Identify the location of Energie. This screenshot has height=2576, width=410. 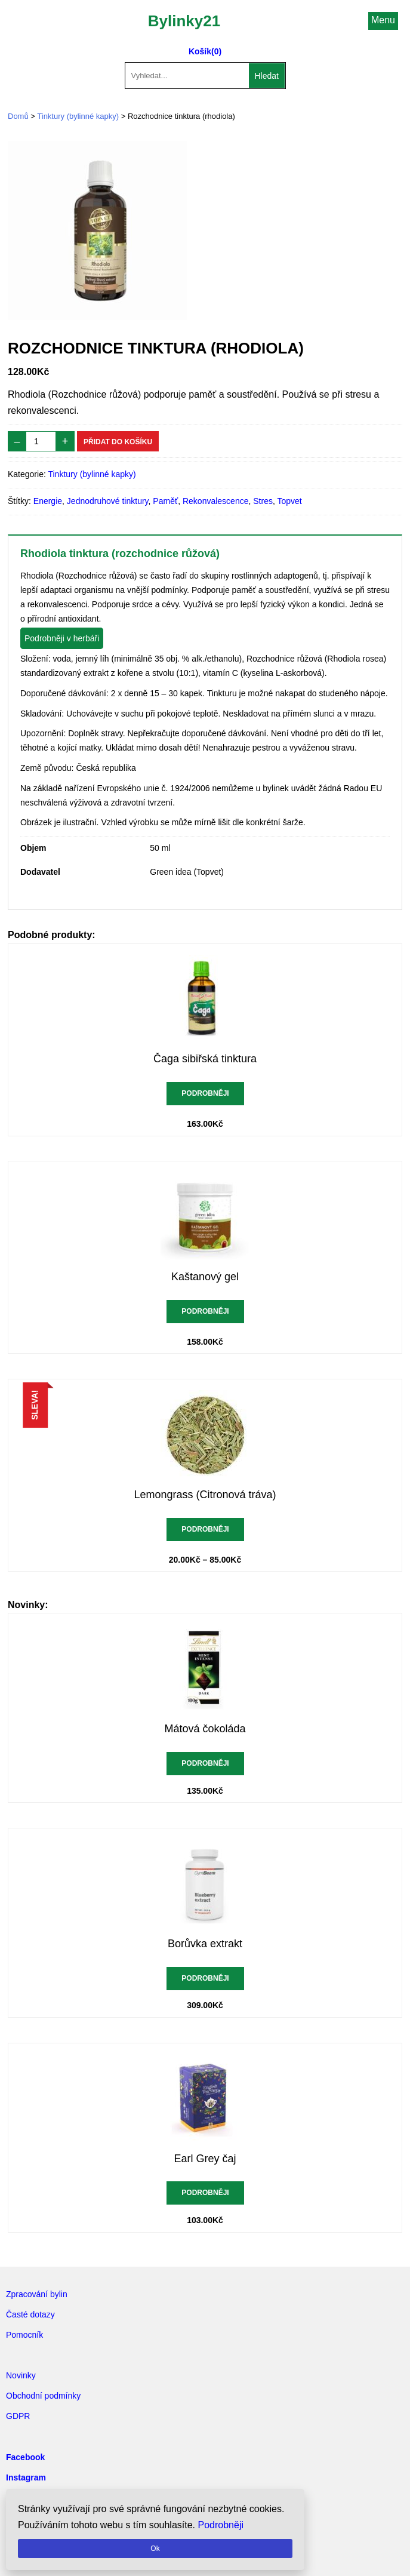
(47, 501).